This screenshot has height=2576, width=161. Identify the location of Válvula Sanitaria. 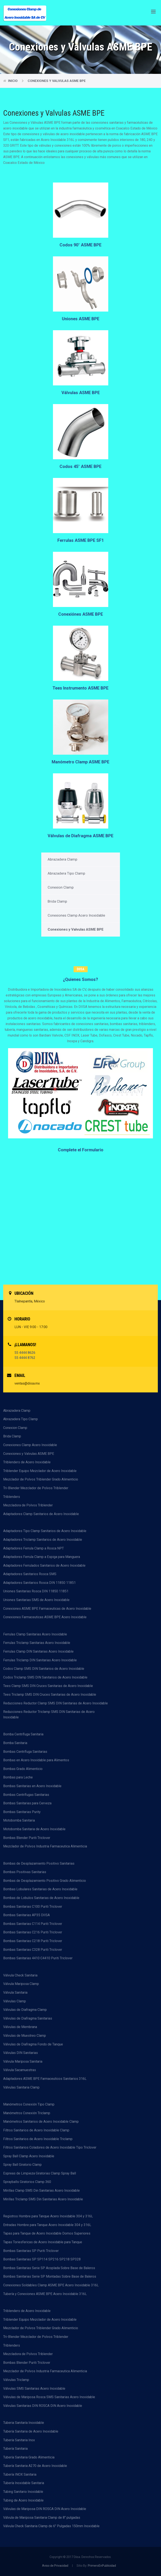
(15, 1992).